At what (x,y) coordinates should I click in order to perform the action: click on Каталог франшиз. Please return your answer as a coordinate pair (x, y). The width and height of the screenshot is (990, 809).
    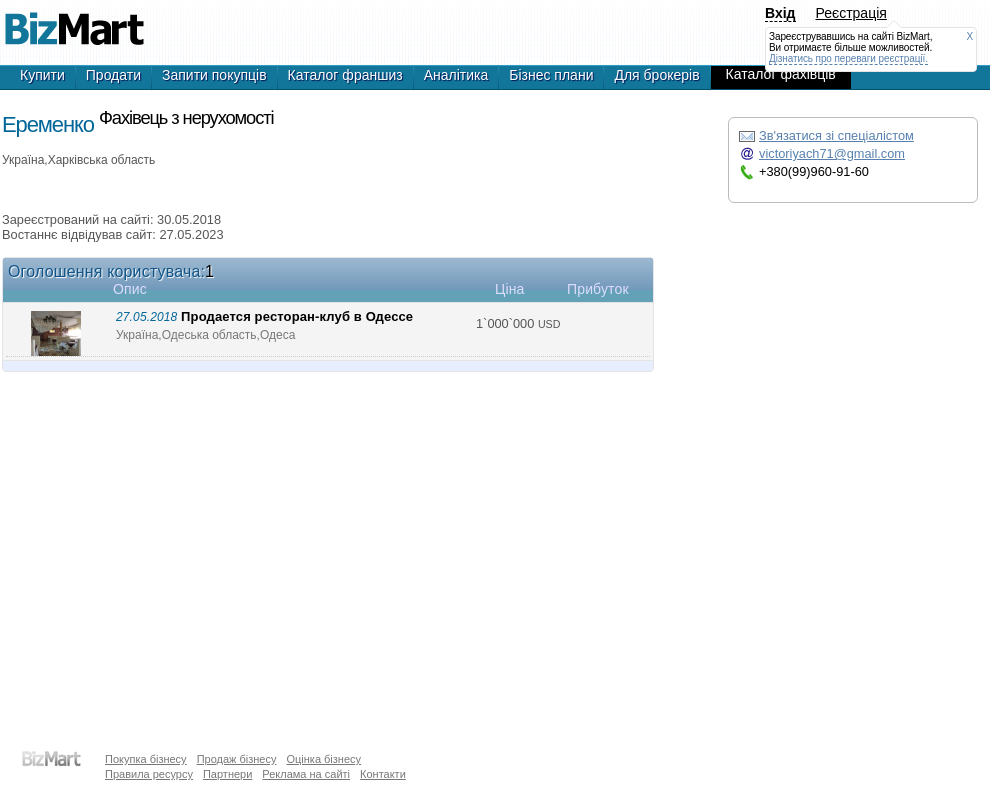
    Looking at the image, I should click on (345, 75).